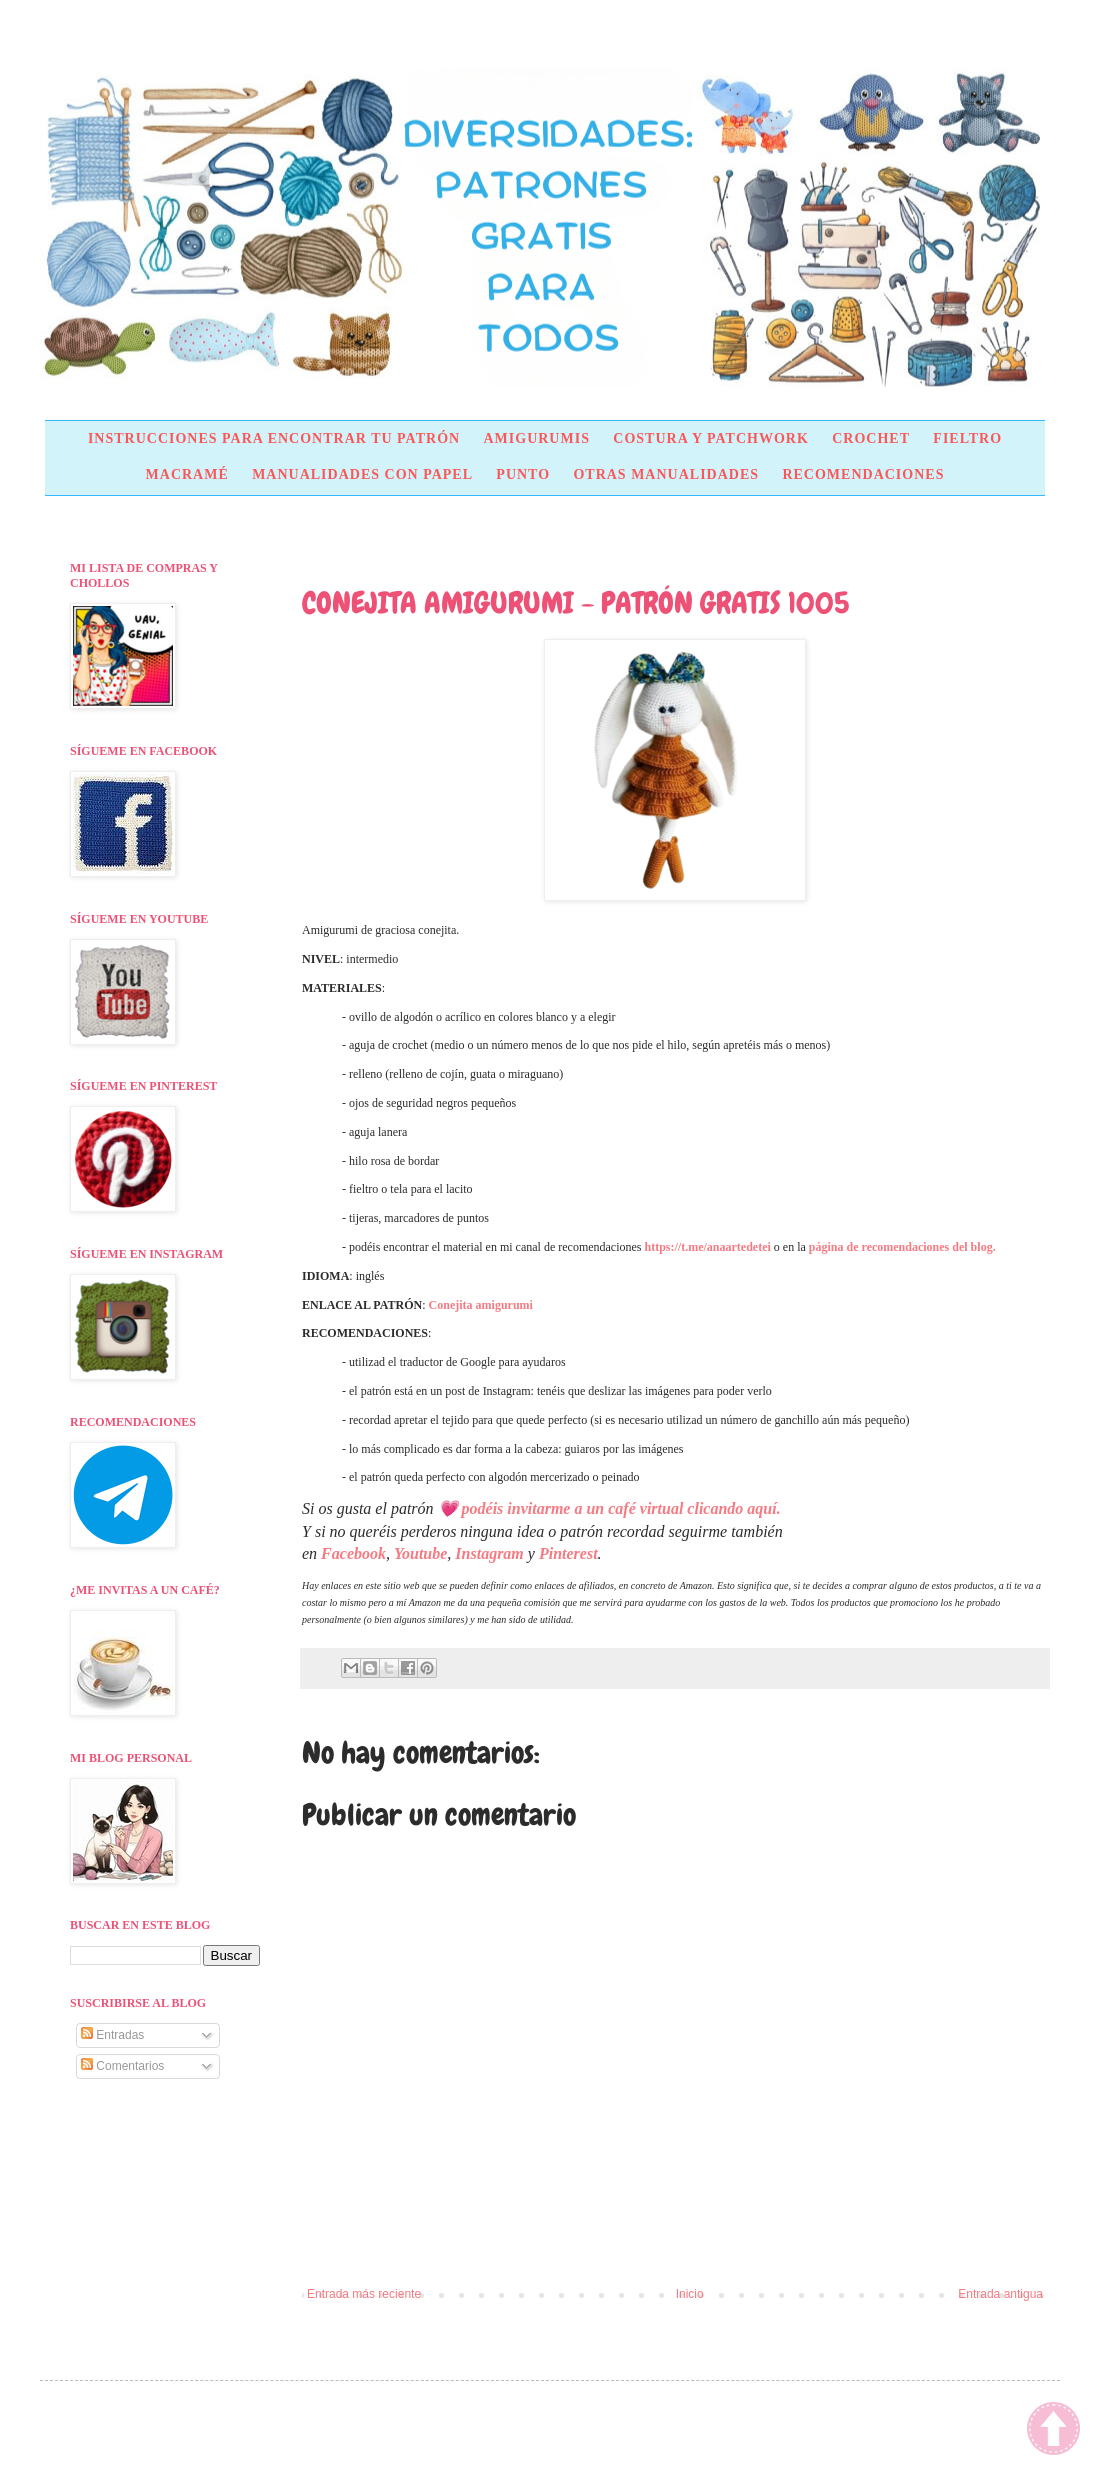 The image size is (1100, 2480). I want to click on PUNTO, so click(523, 474).